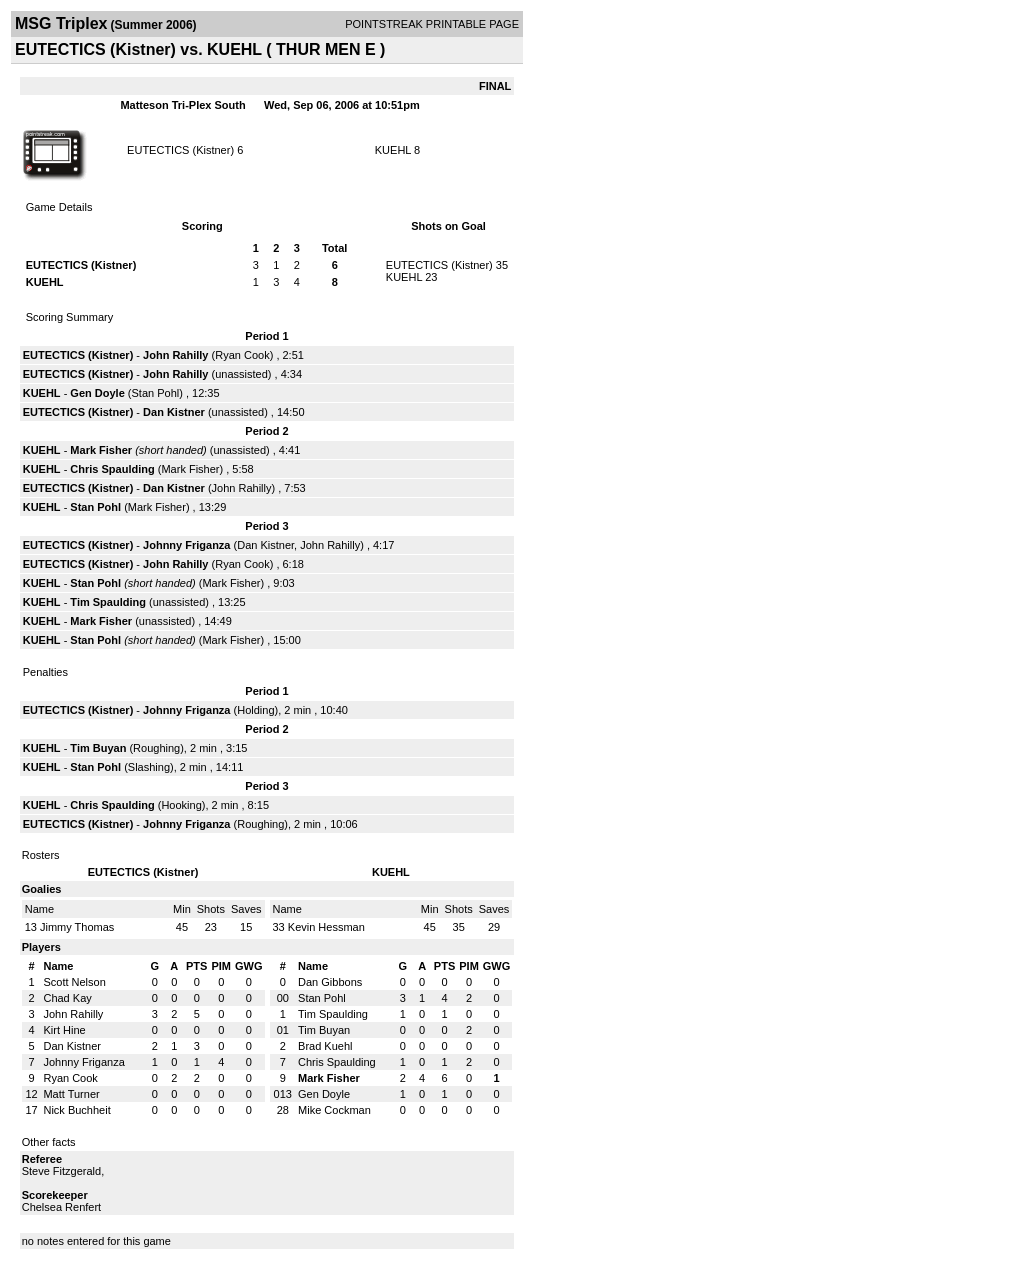  Describe the element at coordinates (112, 469) in the screenshot. I see `Chris Spaulding` at that location.